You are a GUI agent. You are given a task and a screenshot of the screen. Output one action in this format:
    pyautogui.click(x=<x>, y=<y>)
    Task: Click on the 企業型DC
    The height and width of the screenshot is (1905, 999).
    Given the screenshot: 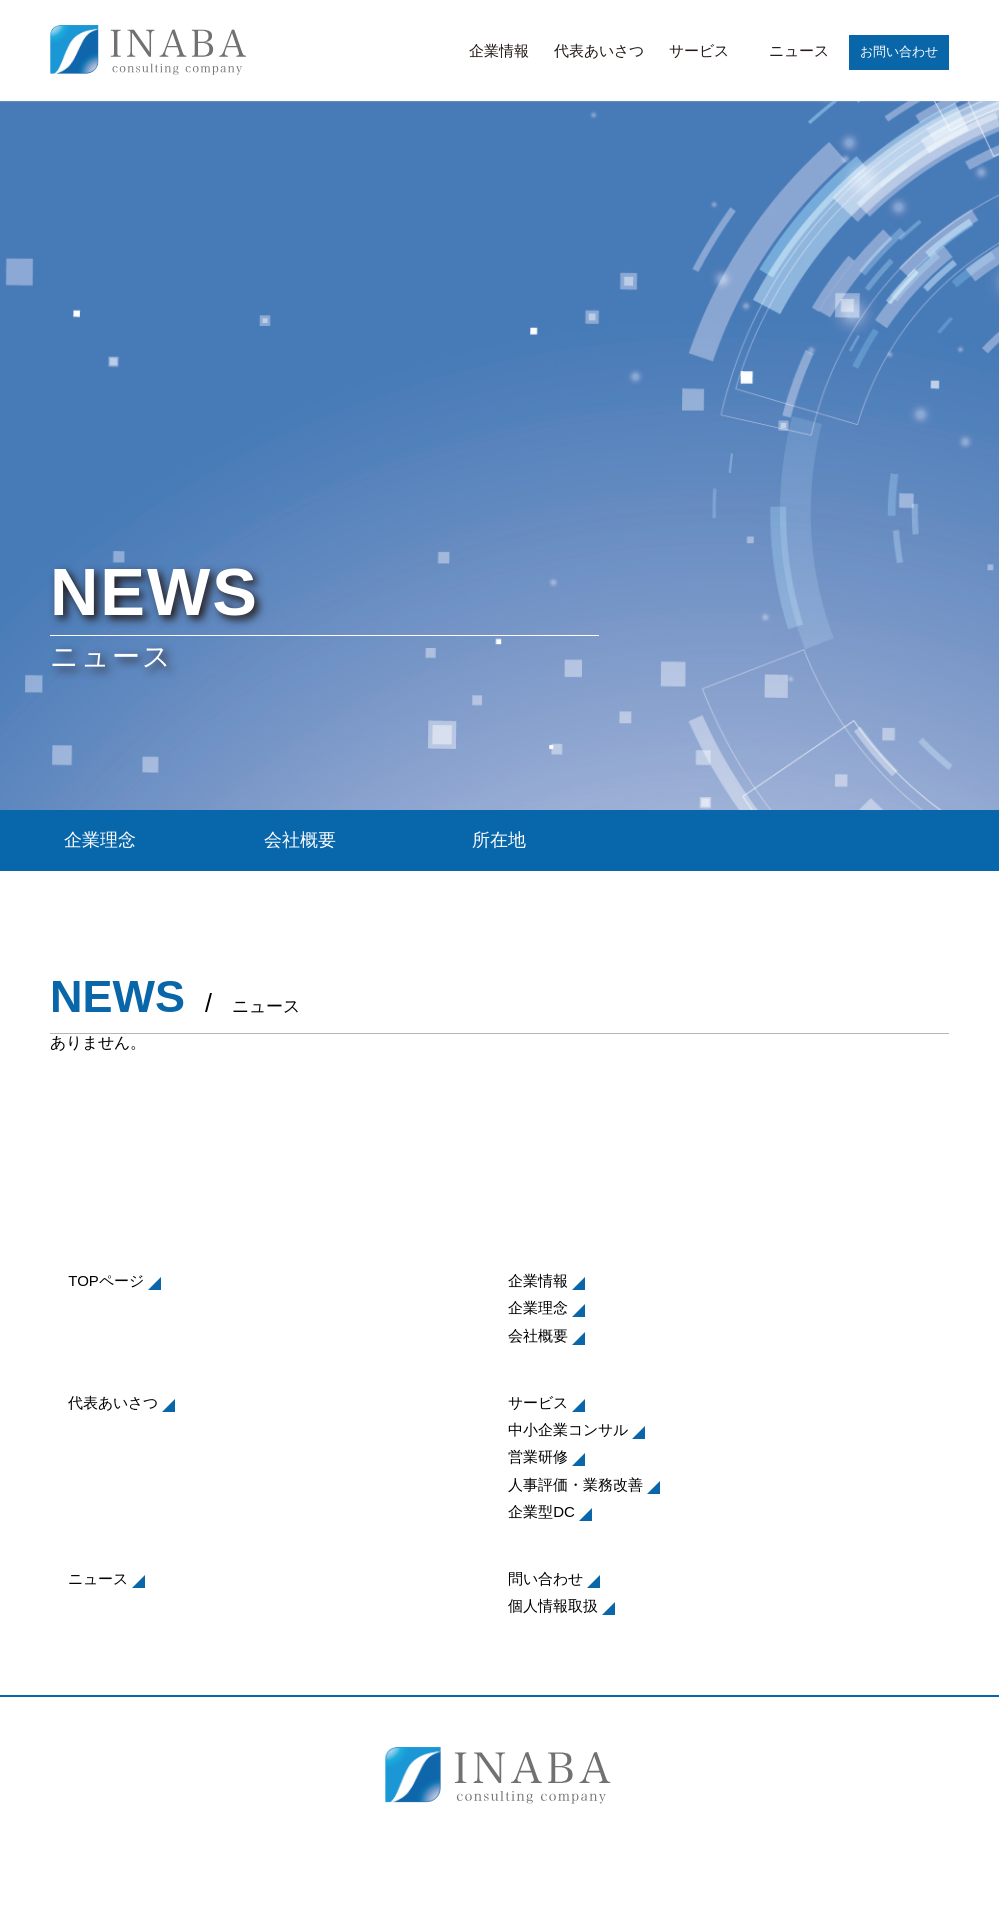 What is the action you would take?
    pyautogui.click(x=541, y=1511)
    